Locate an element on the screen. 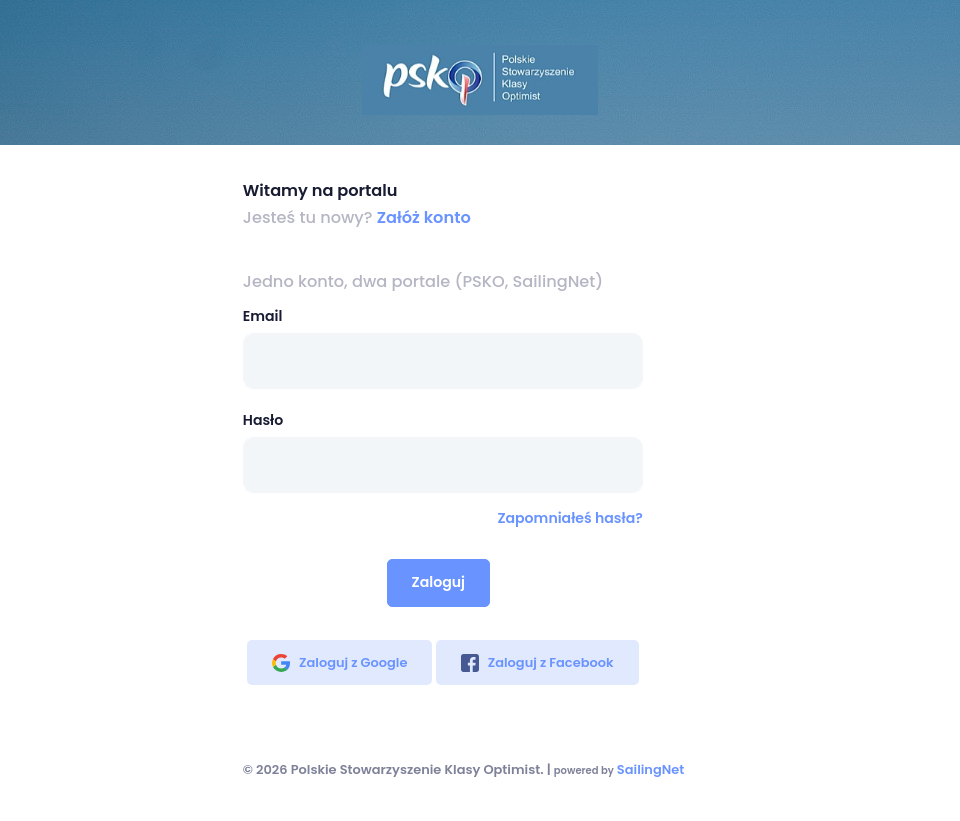  SailingNet is located at coordinates (650, 769).